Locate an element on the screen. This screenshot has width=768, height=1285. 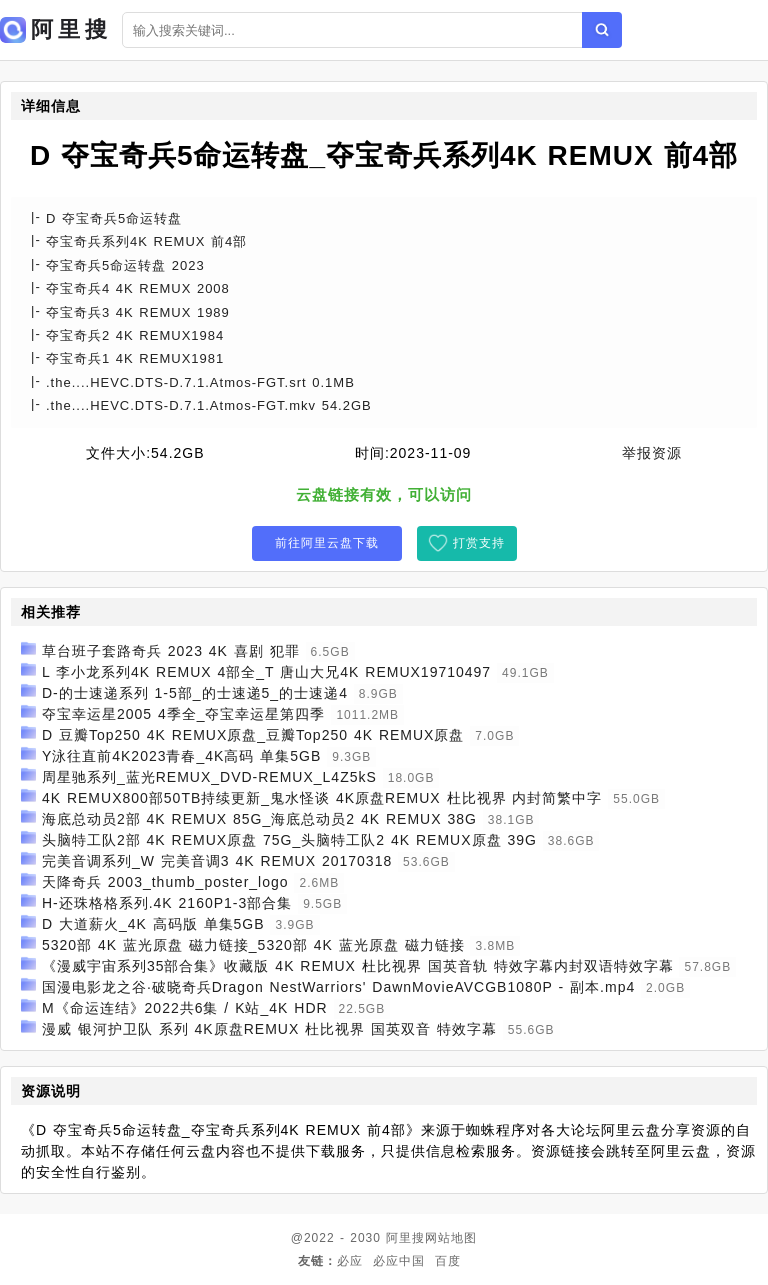
必应 is located at coordinates (350, 1261).